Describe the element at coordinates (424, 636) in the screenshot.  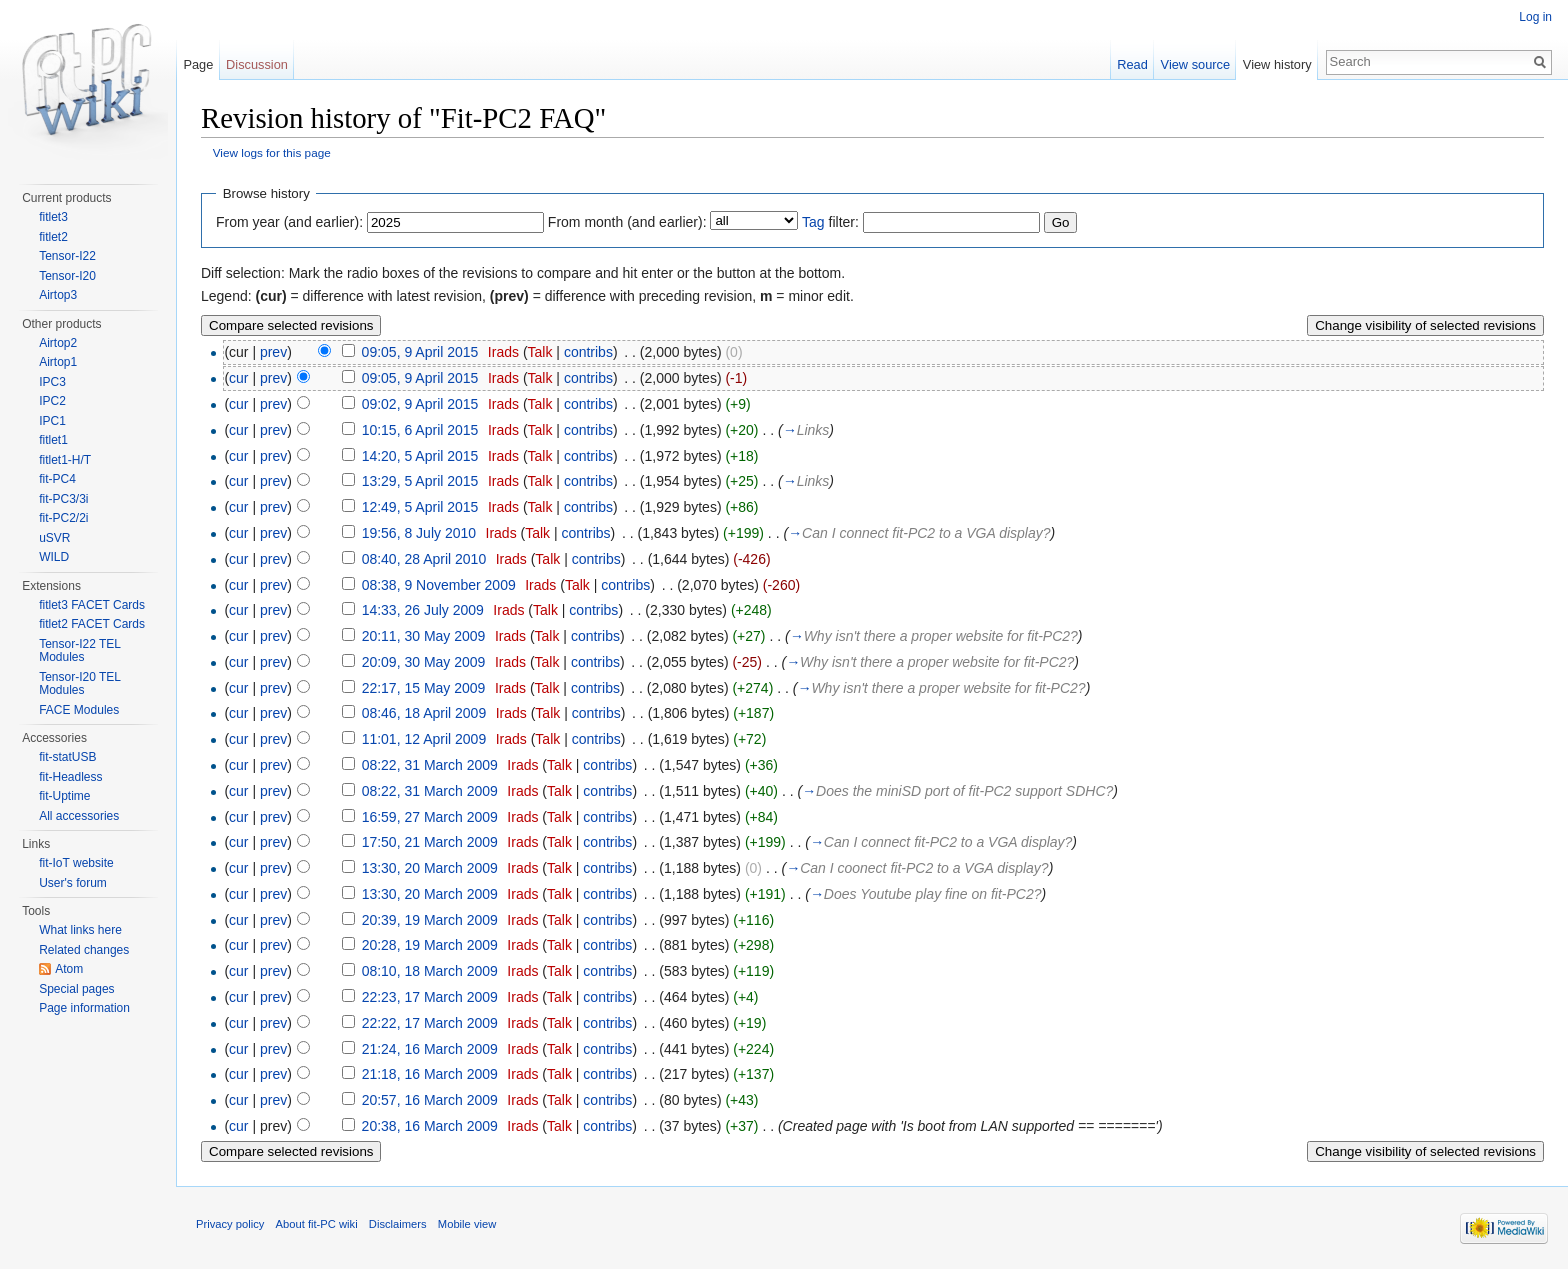
I see `20:11, 30 May 2009` at that location.